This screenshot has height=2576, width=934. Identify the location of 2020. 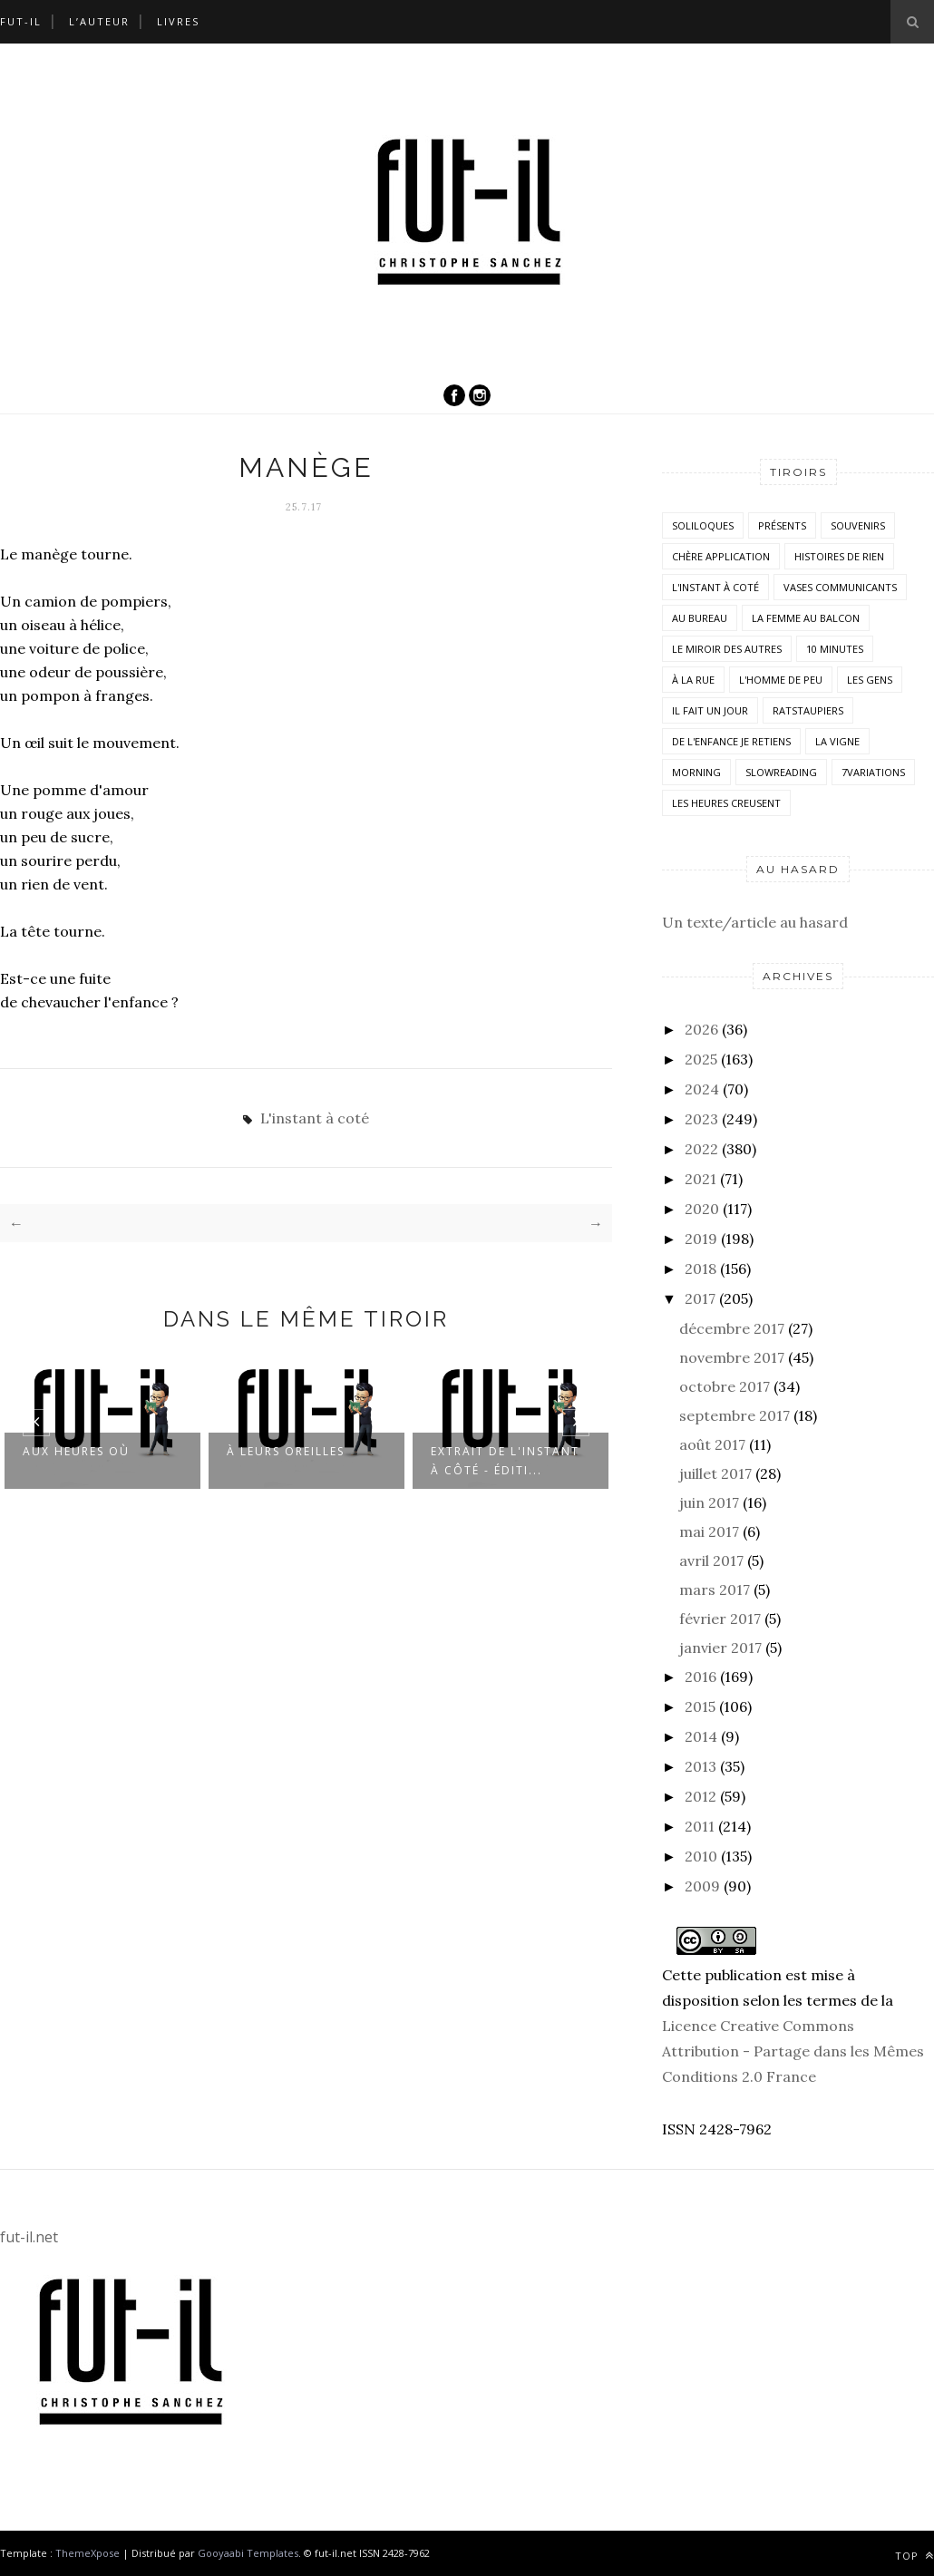
(702, 1209).